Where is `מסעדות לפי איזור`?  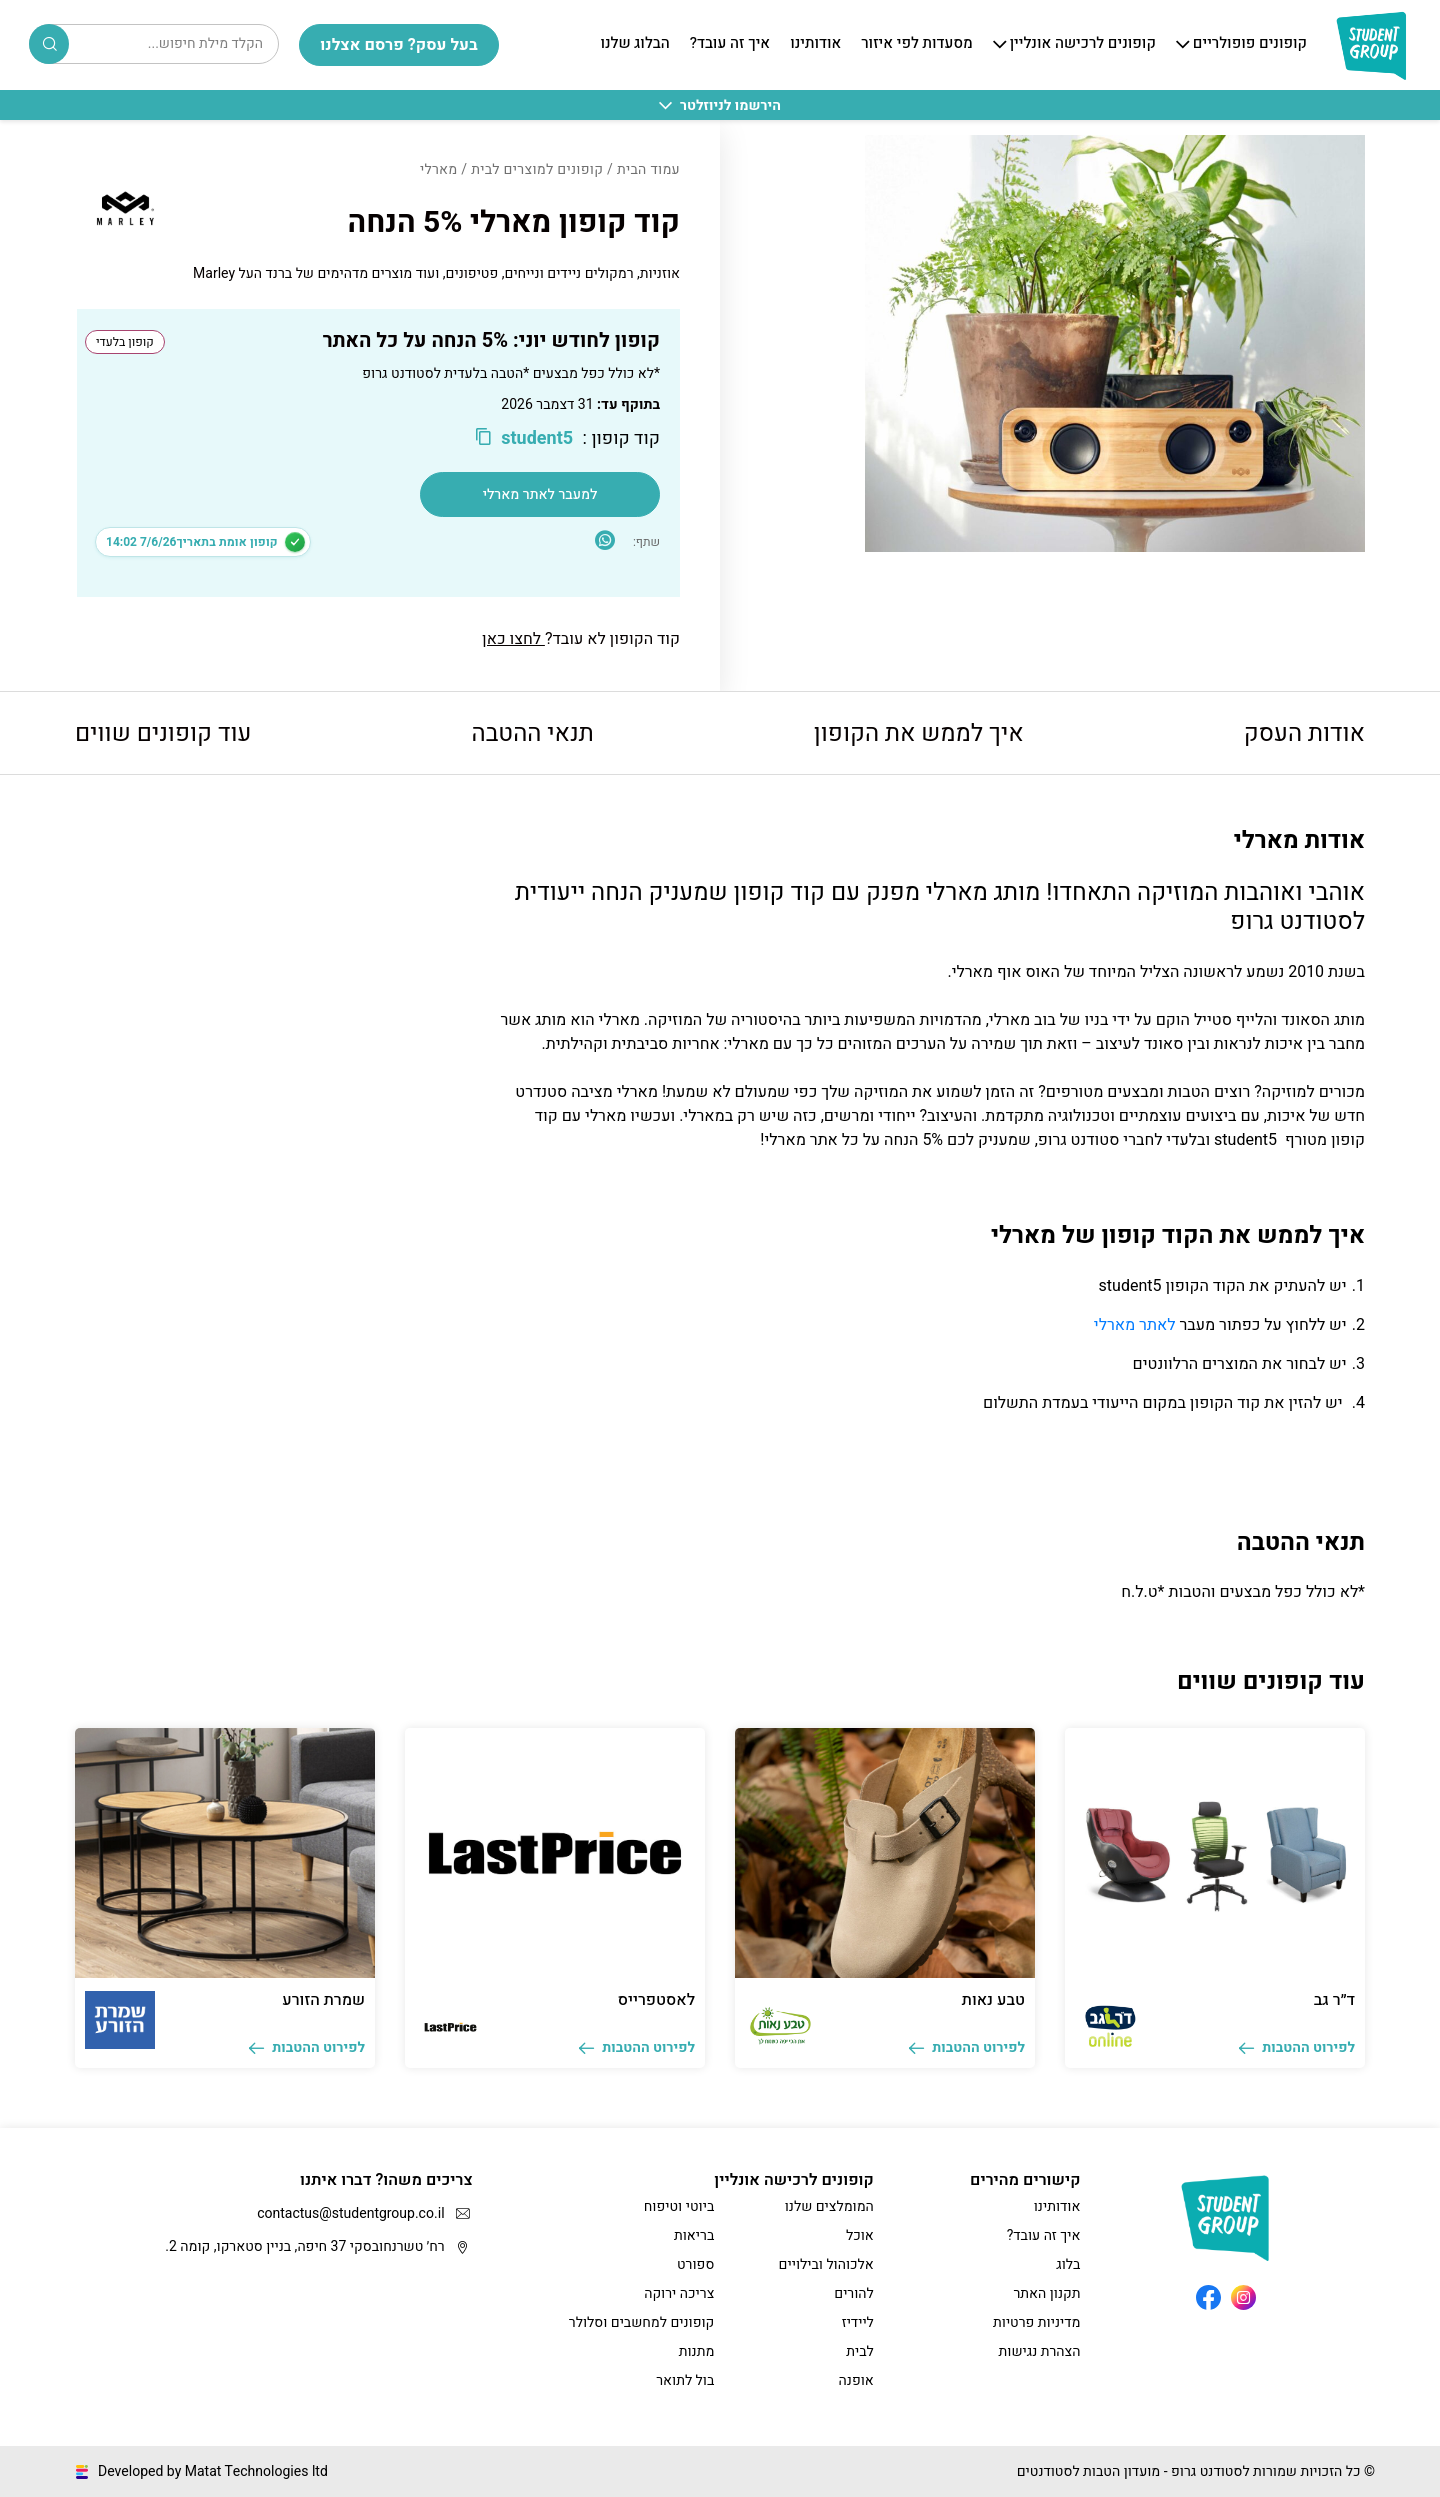
מסעדות לפי איזור is located at coordinates (916, 44).